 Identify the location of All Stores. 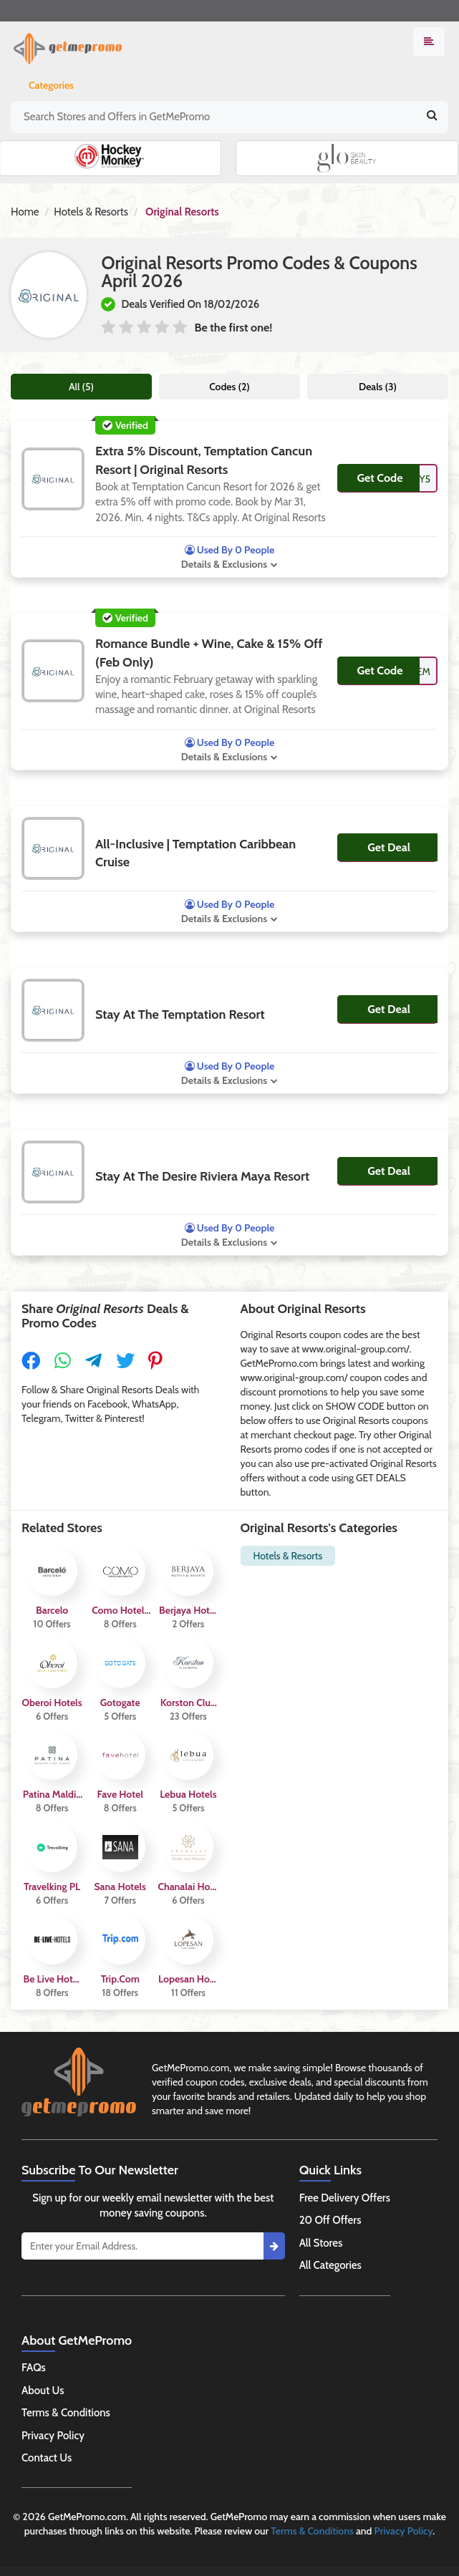
(321, 2243).